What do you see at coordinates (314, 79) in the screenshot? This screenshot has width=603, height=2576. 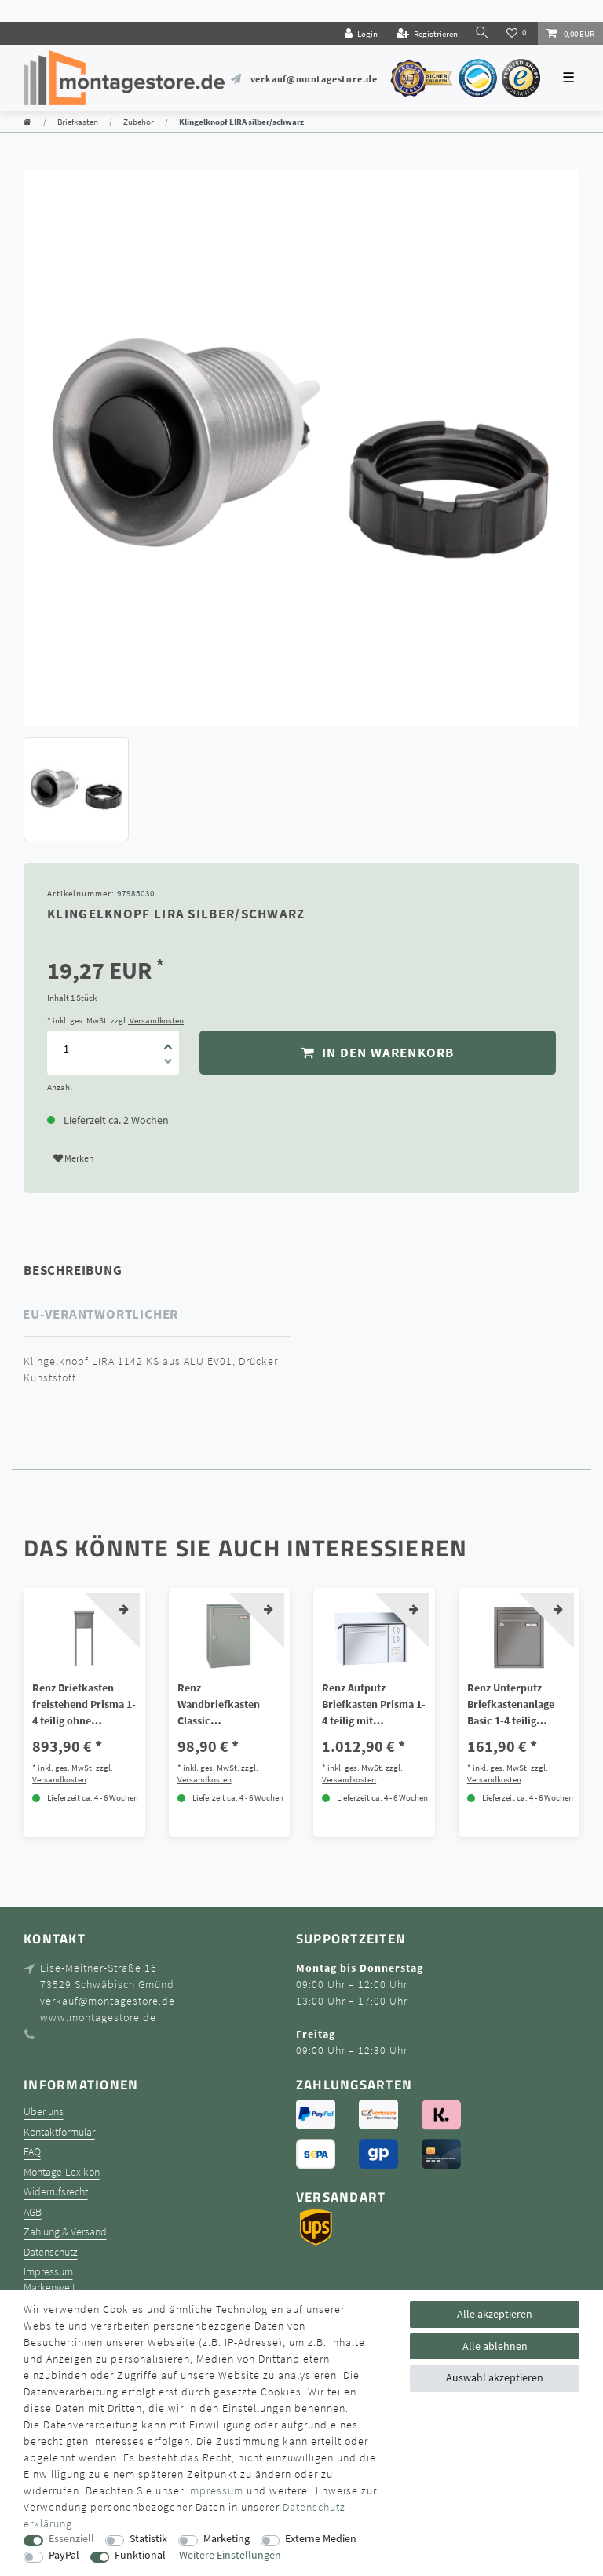 I see `verkauf@montagestore.de` at bounding box center [314, 79].